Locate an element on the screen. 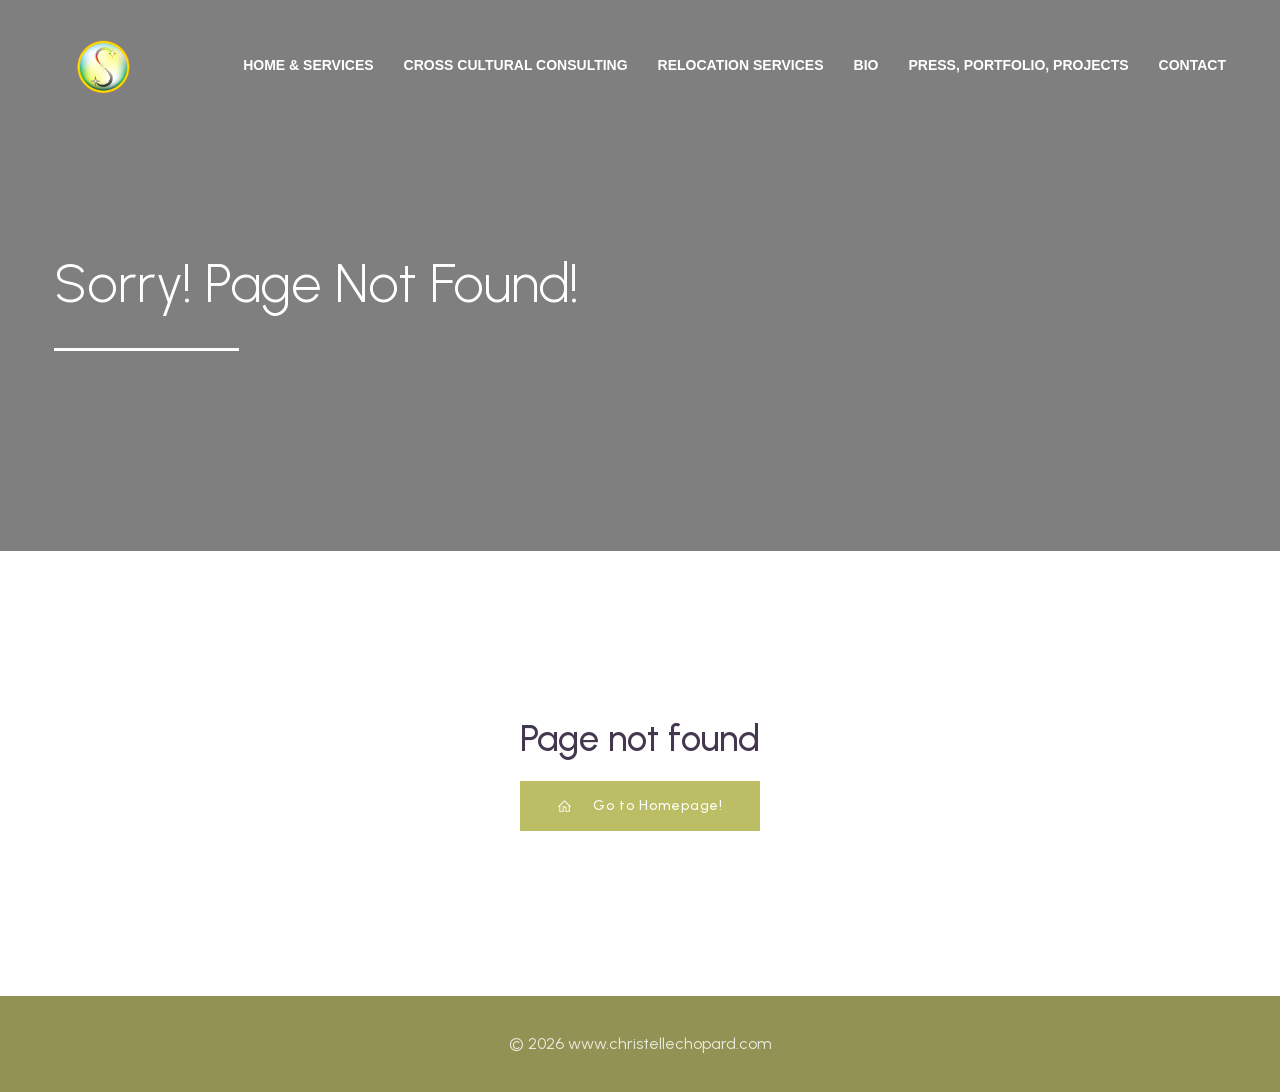  Relocation Services is located at coordinates (741, 65).